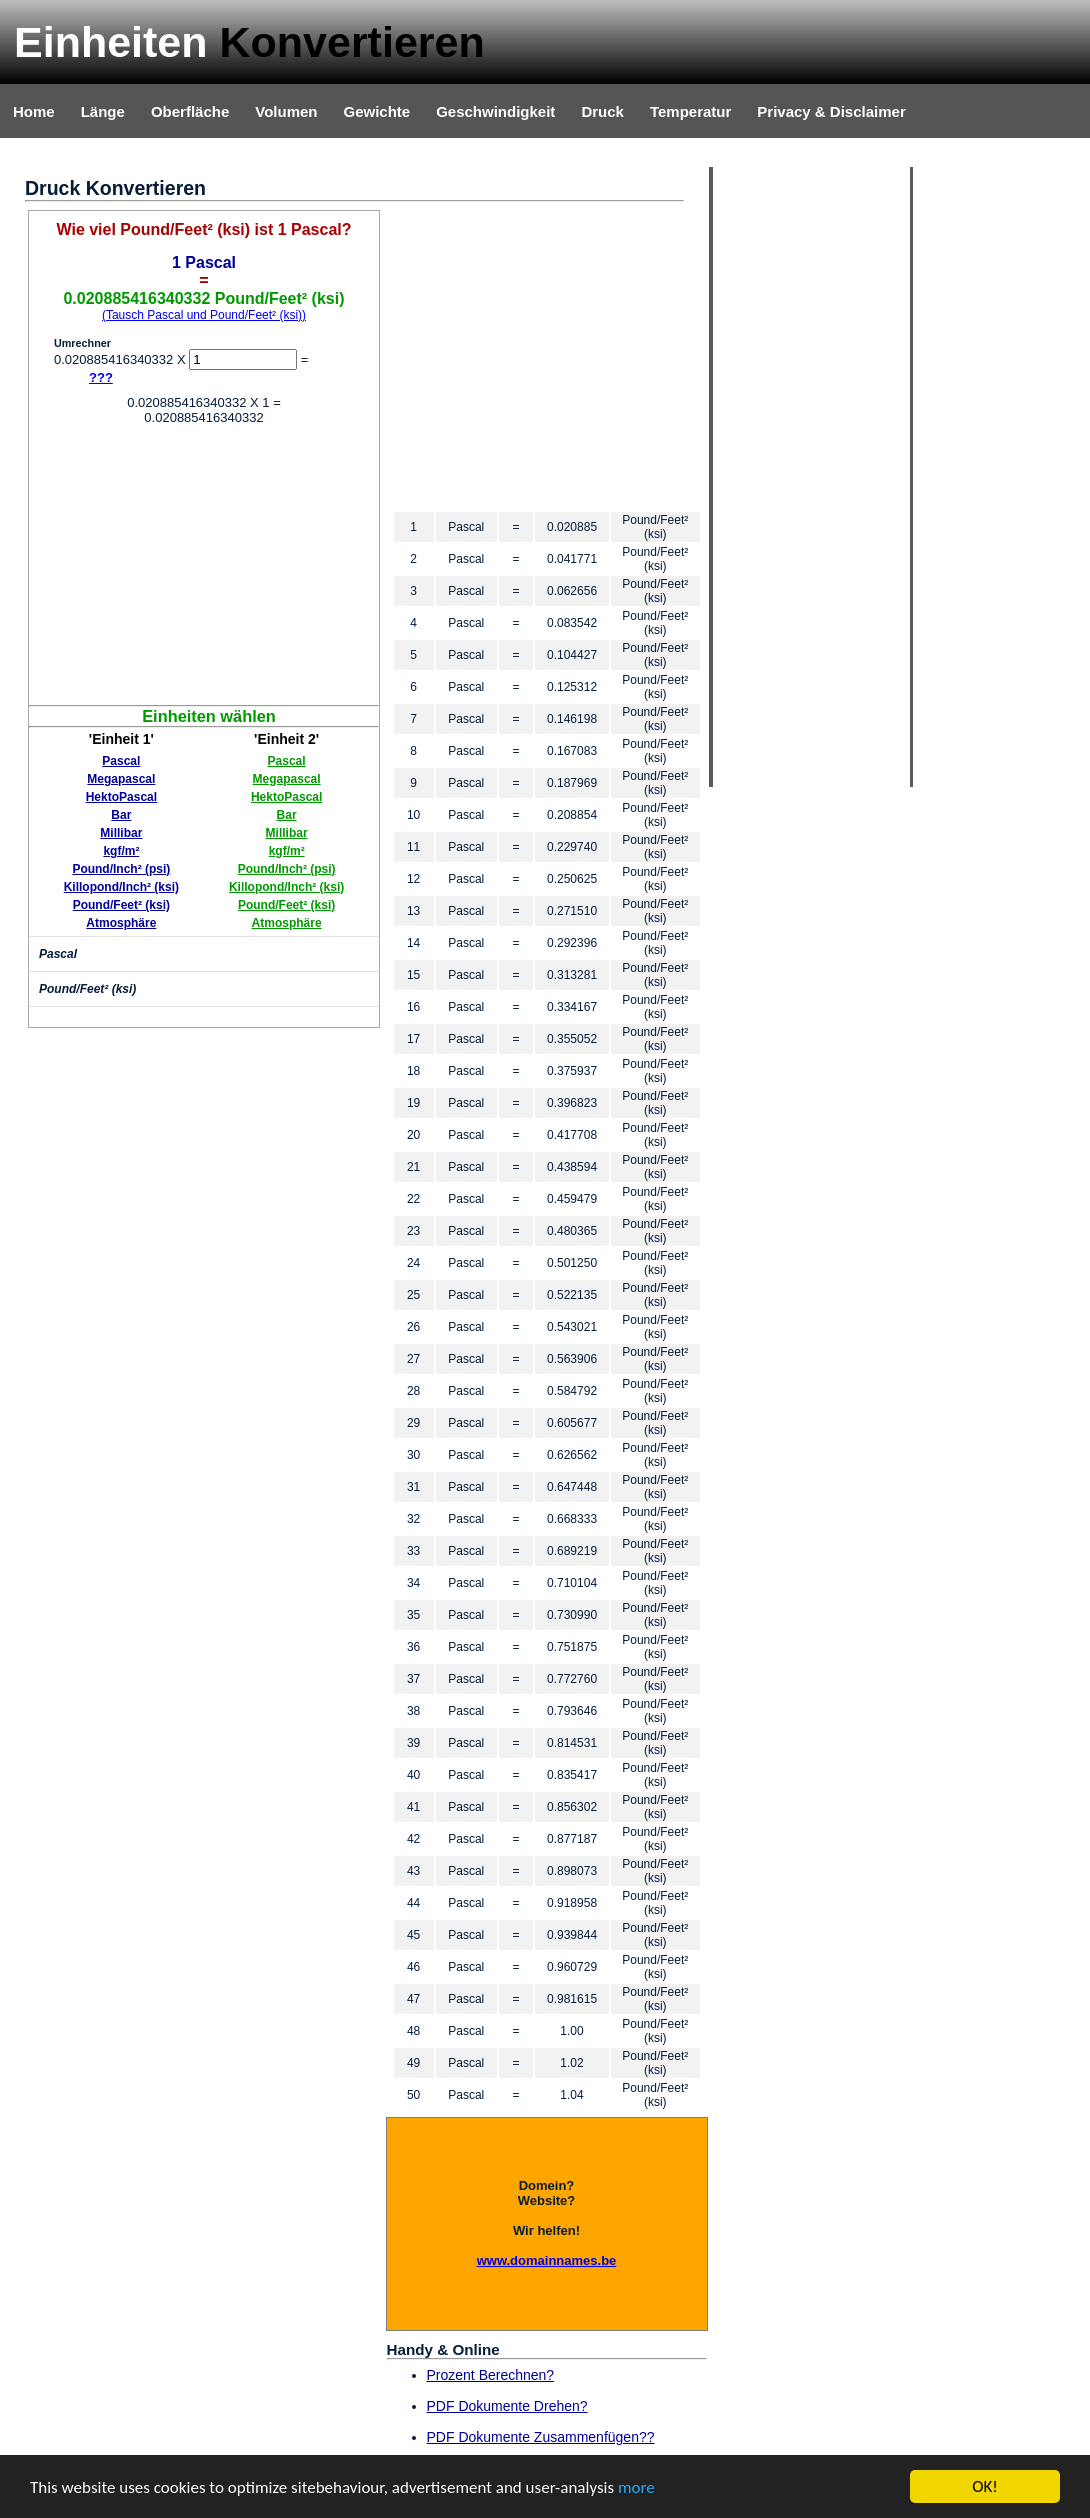  I want to click on PDF Dokumente Zusammenfügen??, so click(541, 2437).